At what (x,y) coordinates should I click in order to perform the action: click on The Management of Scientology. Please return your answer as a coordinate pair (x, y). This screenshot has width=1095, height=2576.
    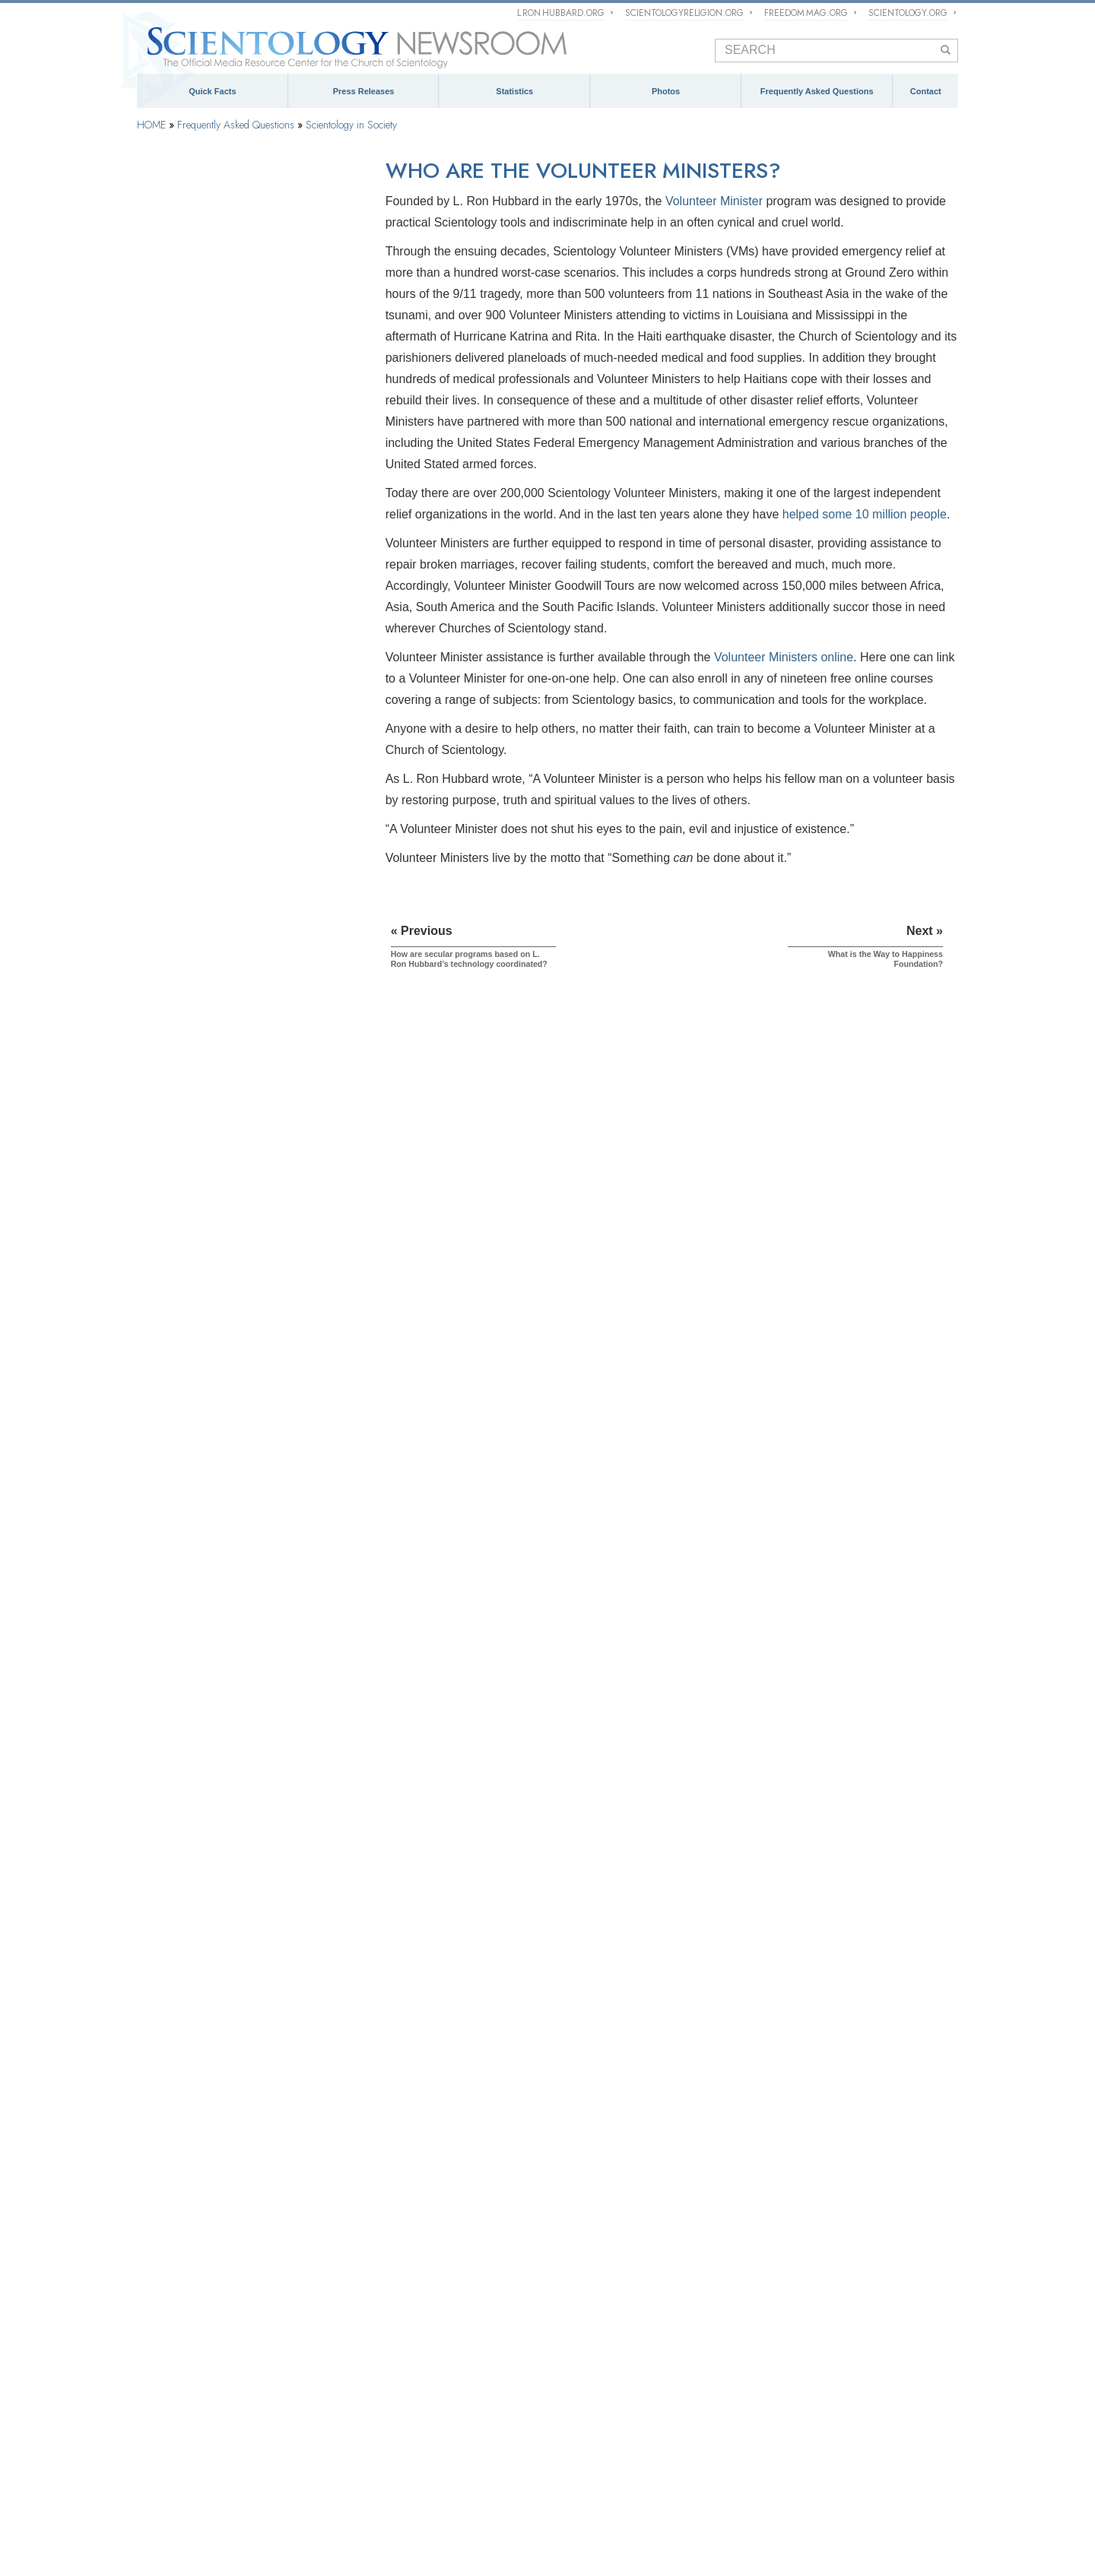
    Looking at the image, I should click on (417, 2247).